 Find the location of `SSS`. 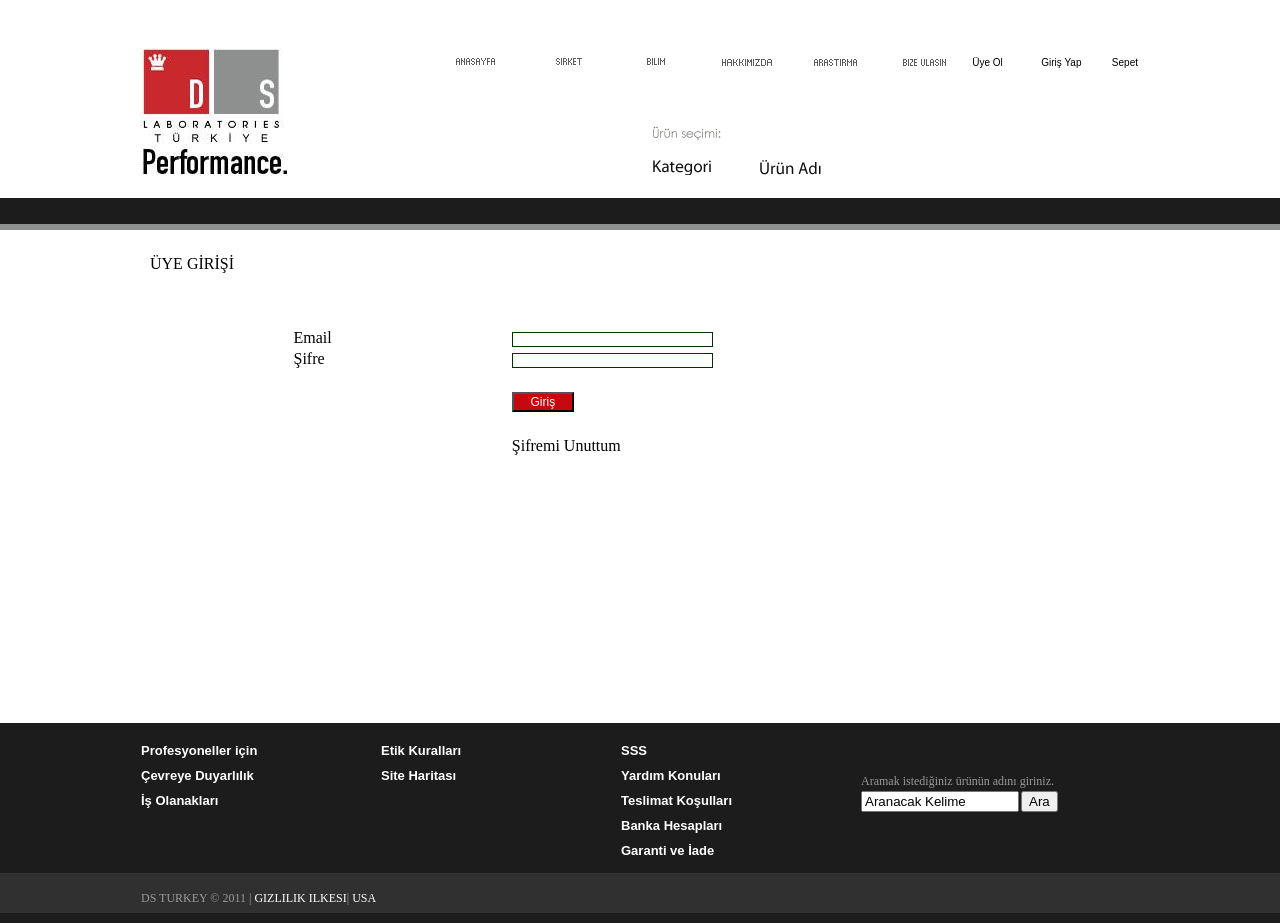

SSS is located at coordinates (634, 750).